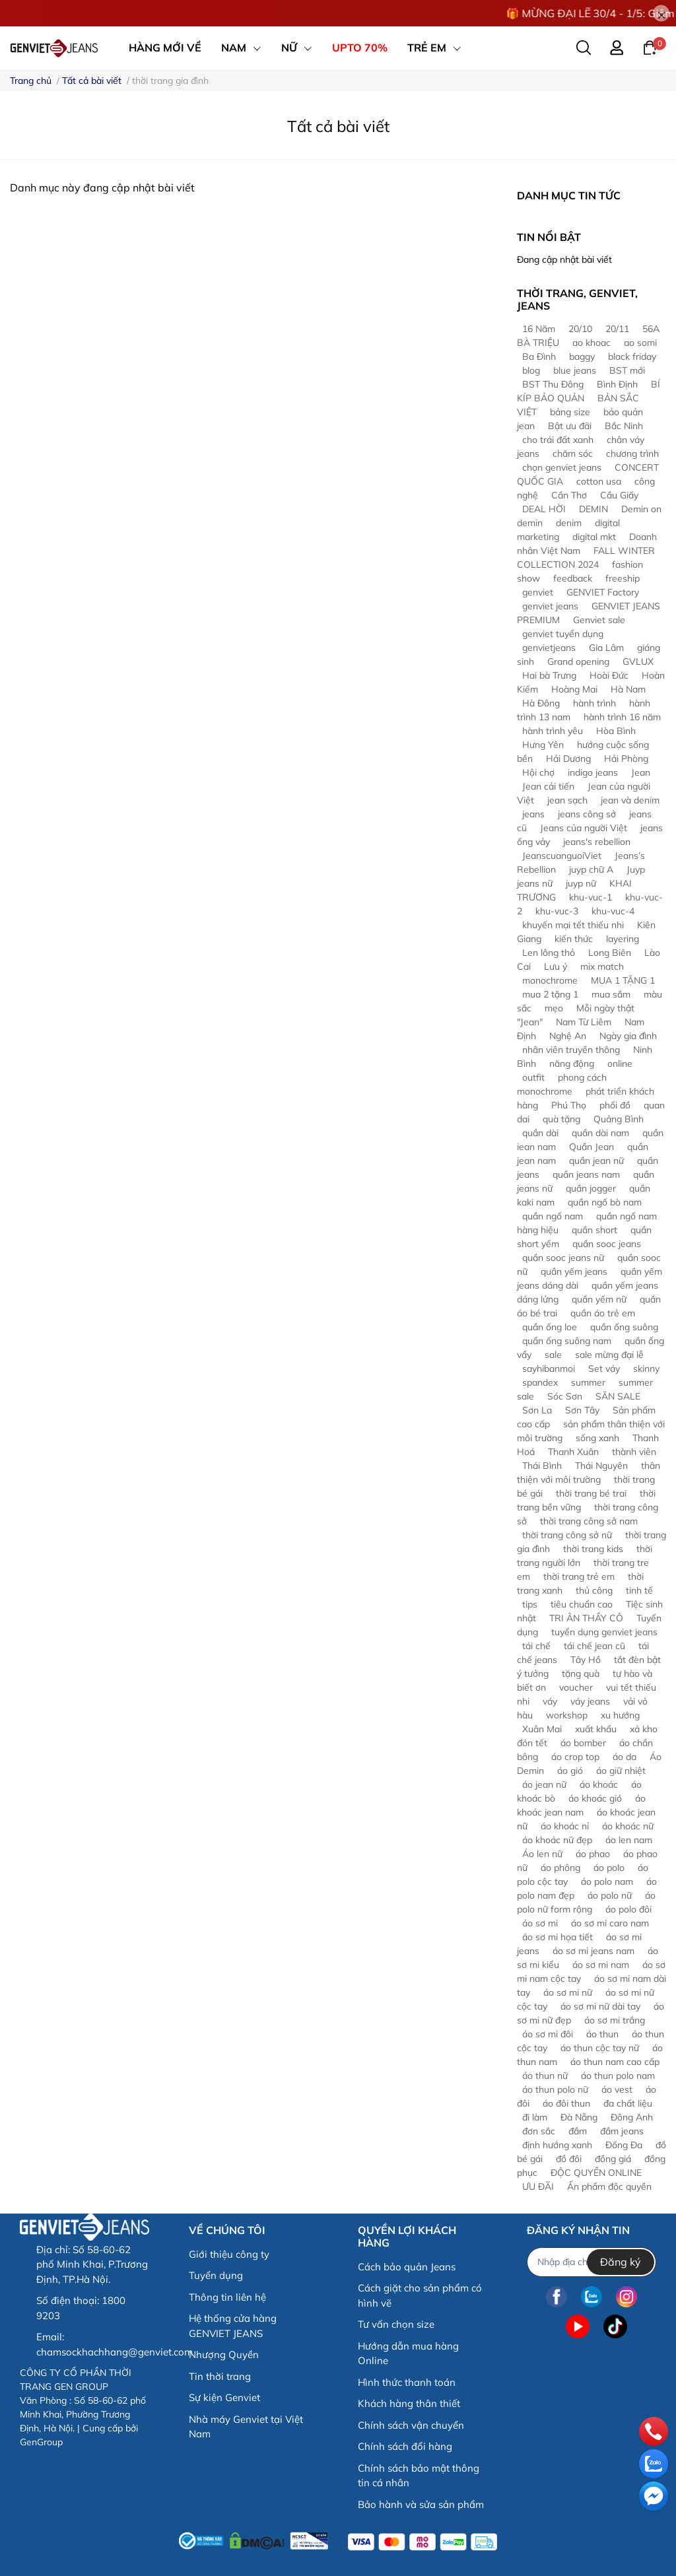  I want to click on Bình Định, so click(617, 384).